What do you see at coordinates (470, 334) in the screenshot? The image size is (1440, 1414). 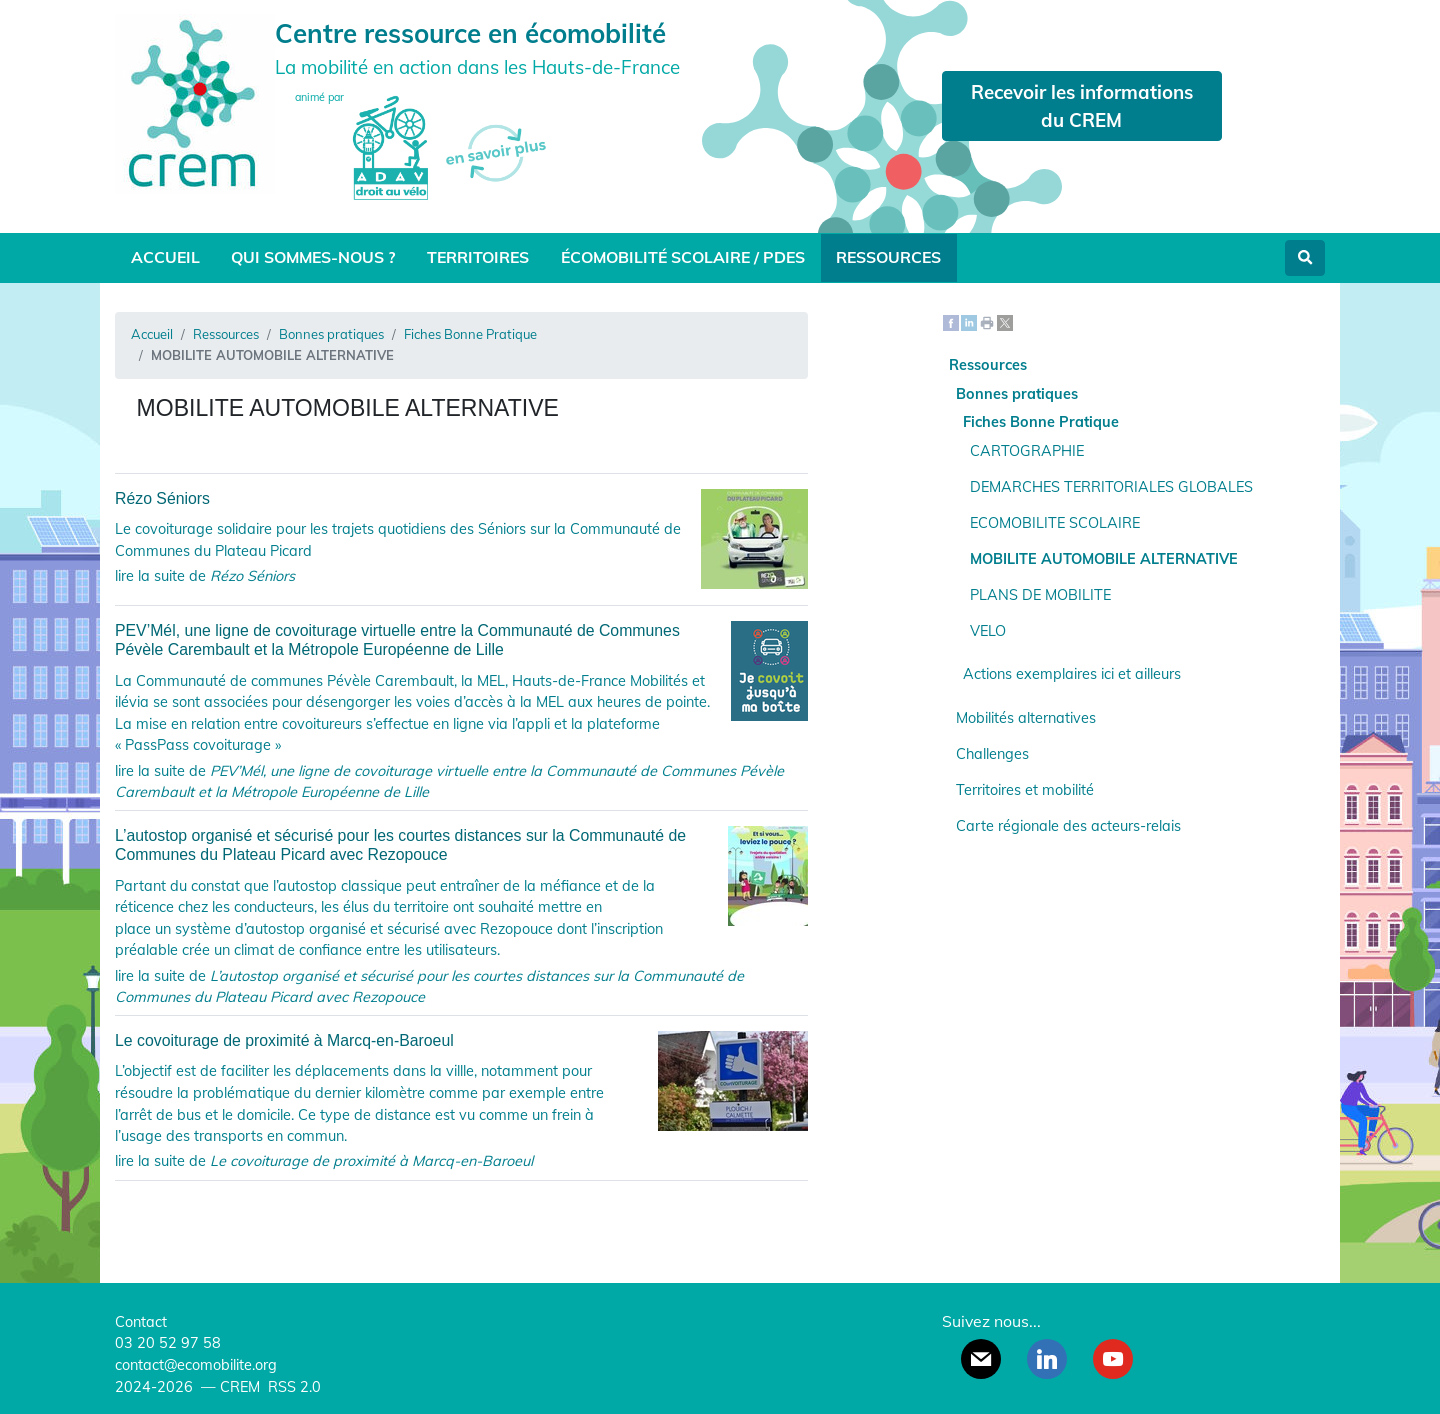 I see `Fiches Bonne Pratique` at bounding box center [470, 334].